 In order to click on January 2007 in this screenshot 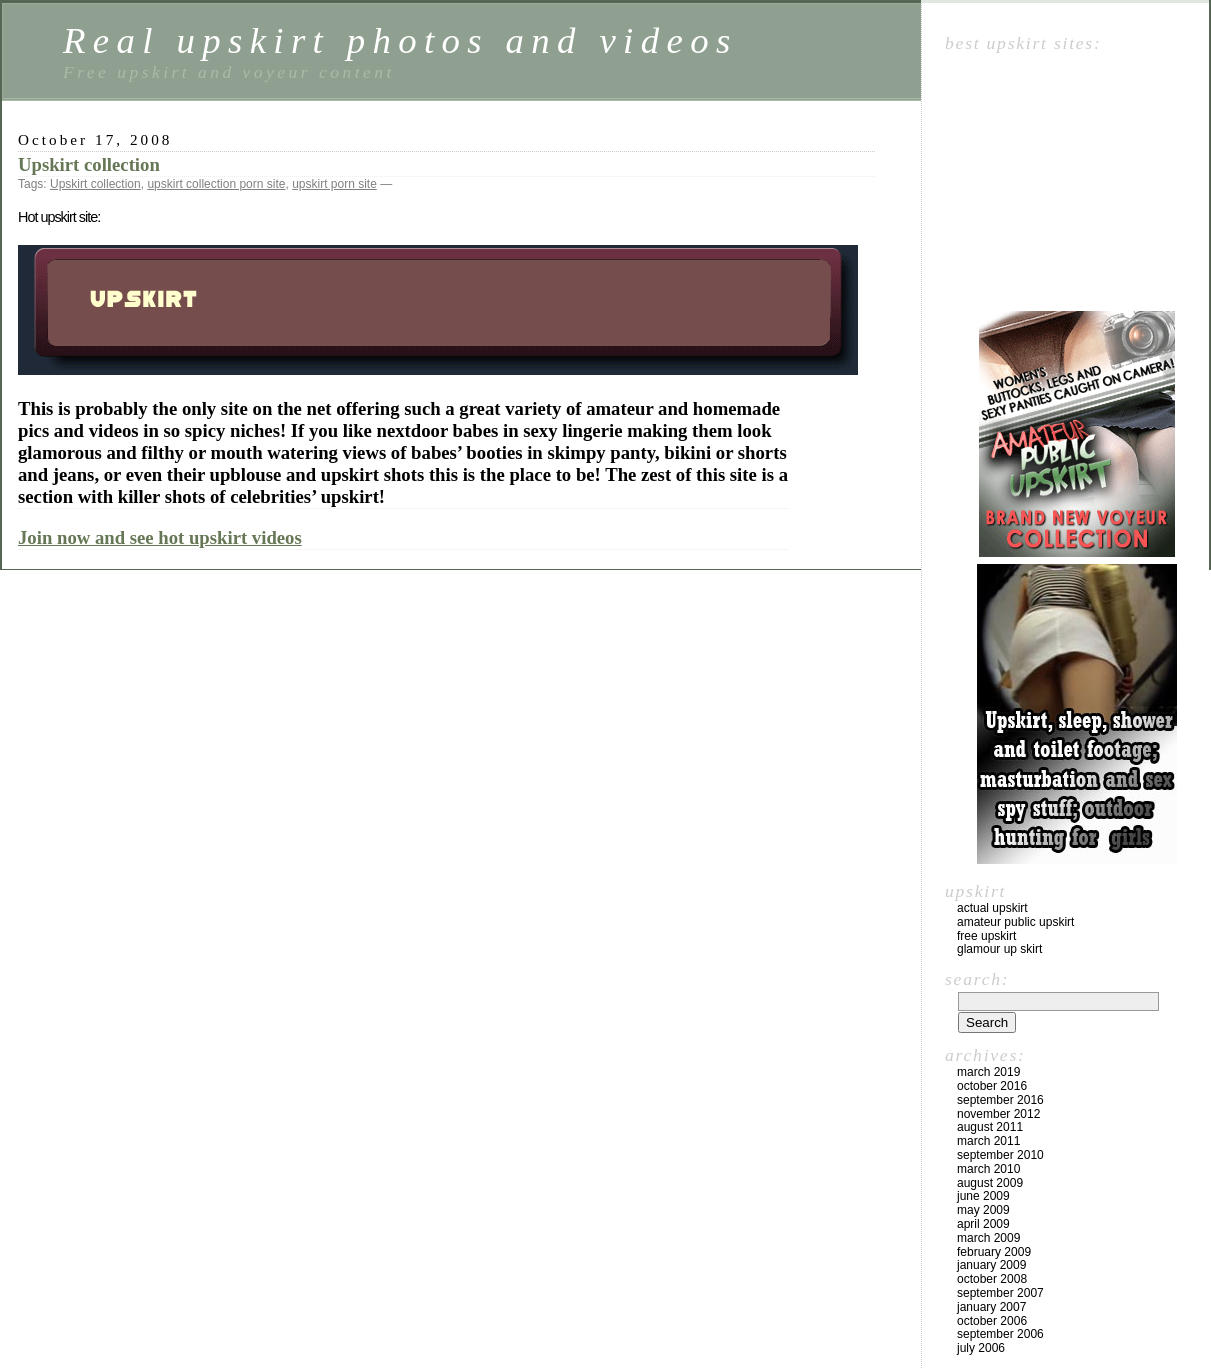, I will do `click(991, 1307)`.